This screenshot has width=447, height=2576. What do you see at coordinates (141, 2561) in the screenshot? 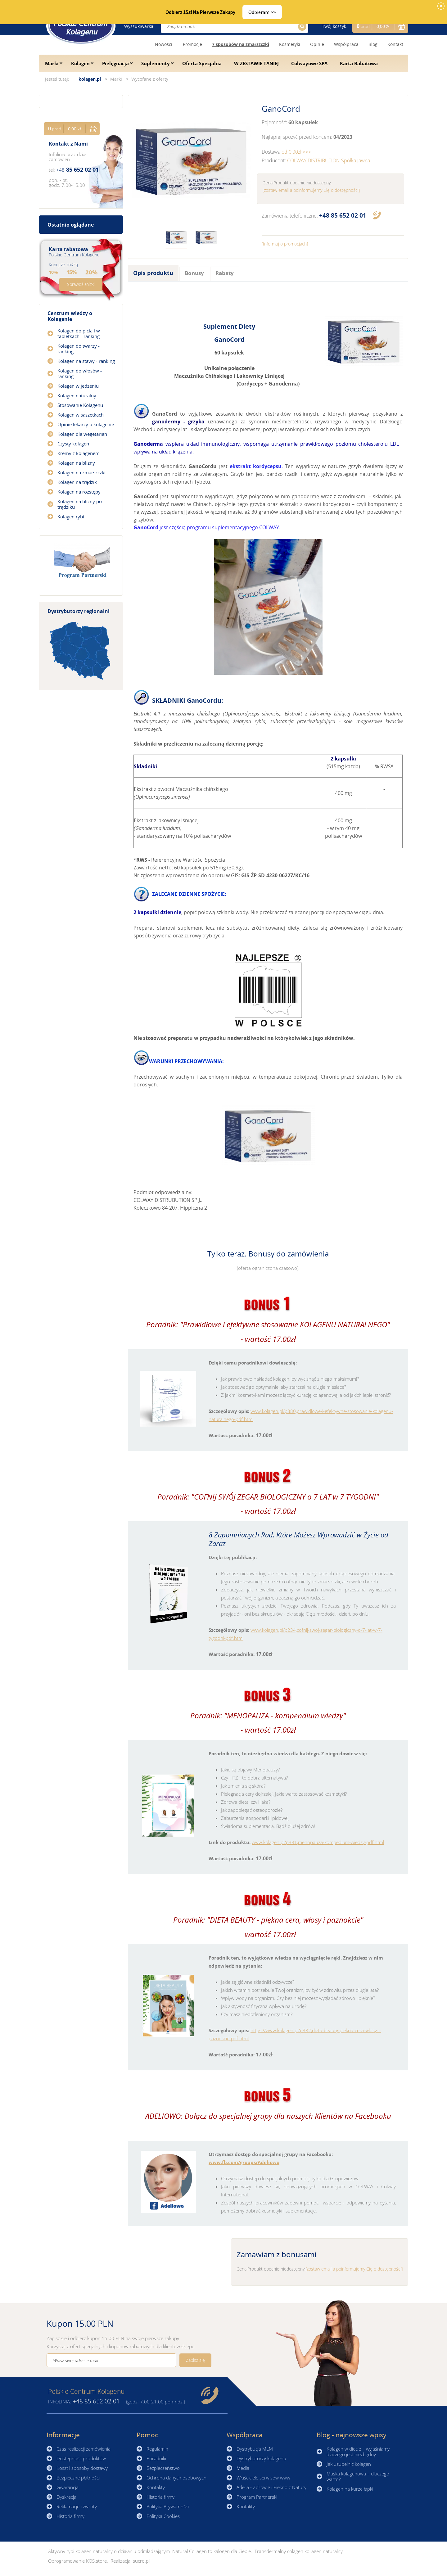
I see `sucro.pl` at bounding box center [141, 2561].